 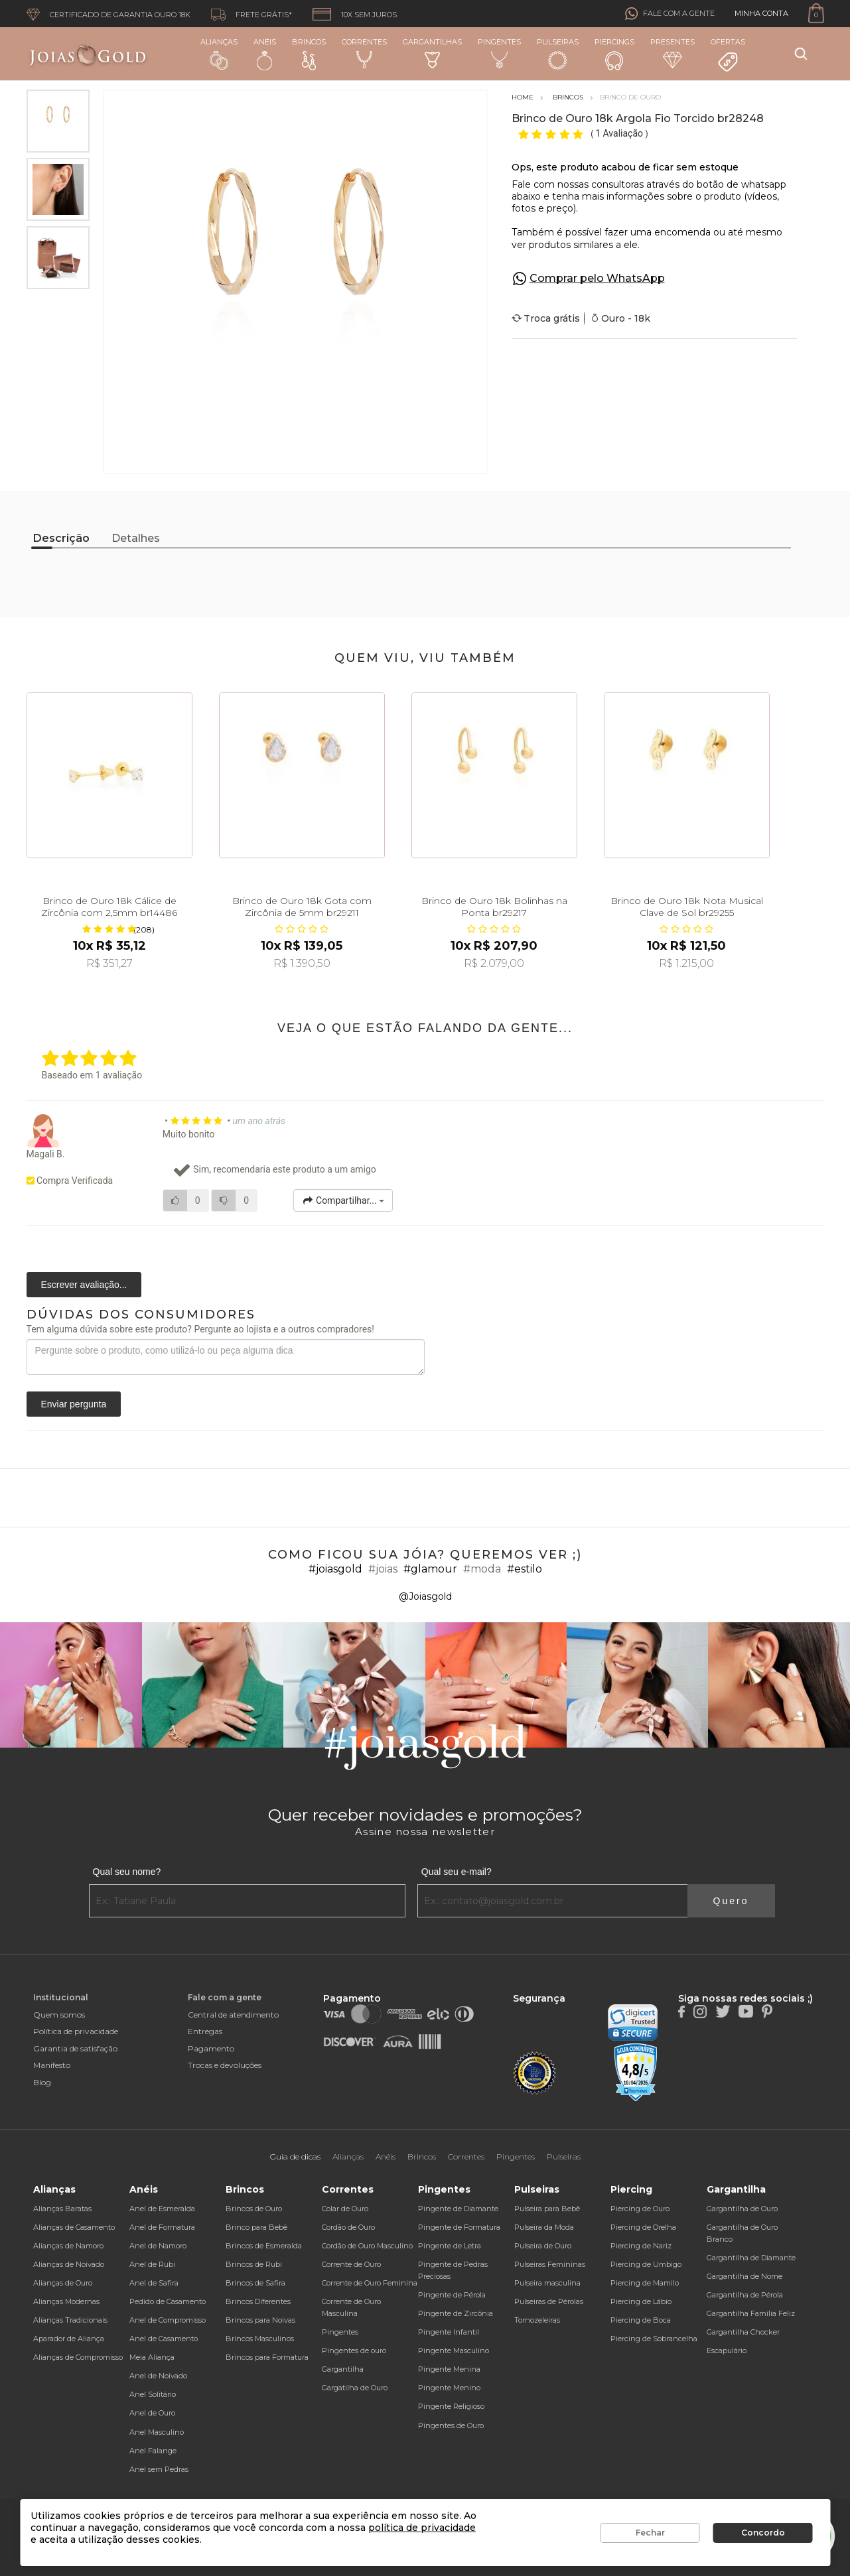 I want to click on Anel de Safira, so click(x=153, y=2282).